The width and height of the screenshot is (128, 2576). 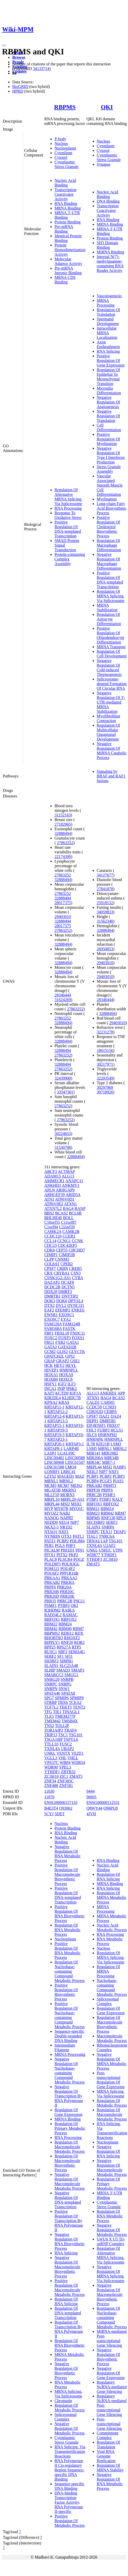 What do you see at coordinates (108, 312) in the screenshot?
I see `Regulation Of Translation` at bounding box center [108, 312].